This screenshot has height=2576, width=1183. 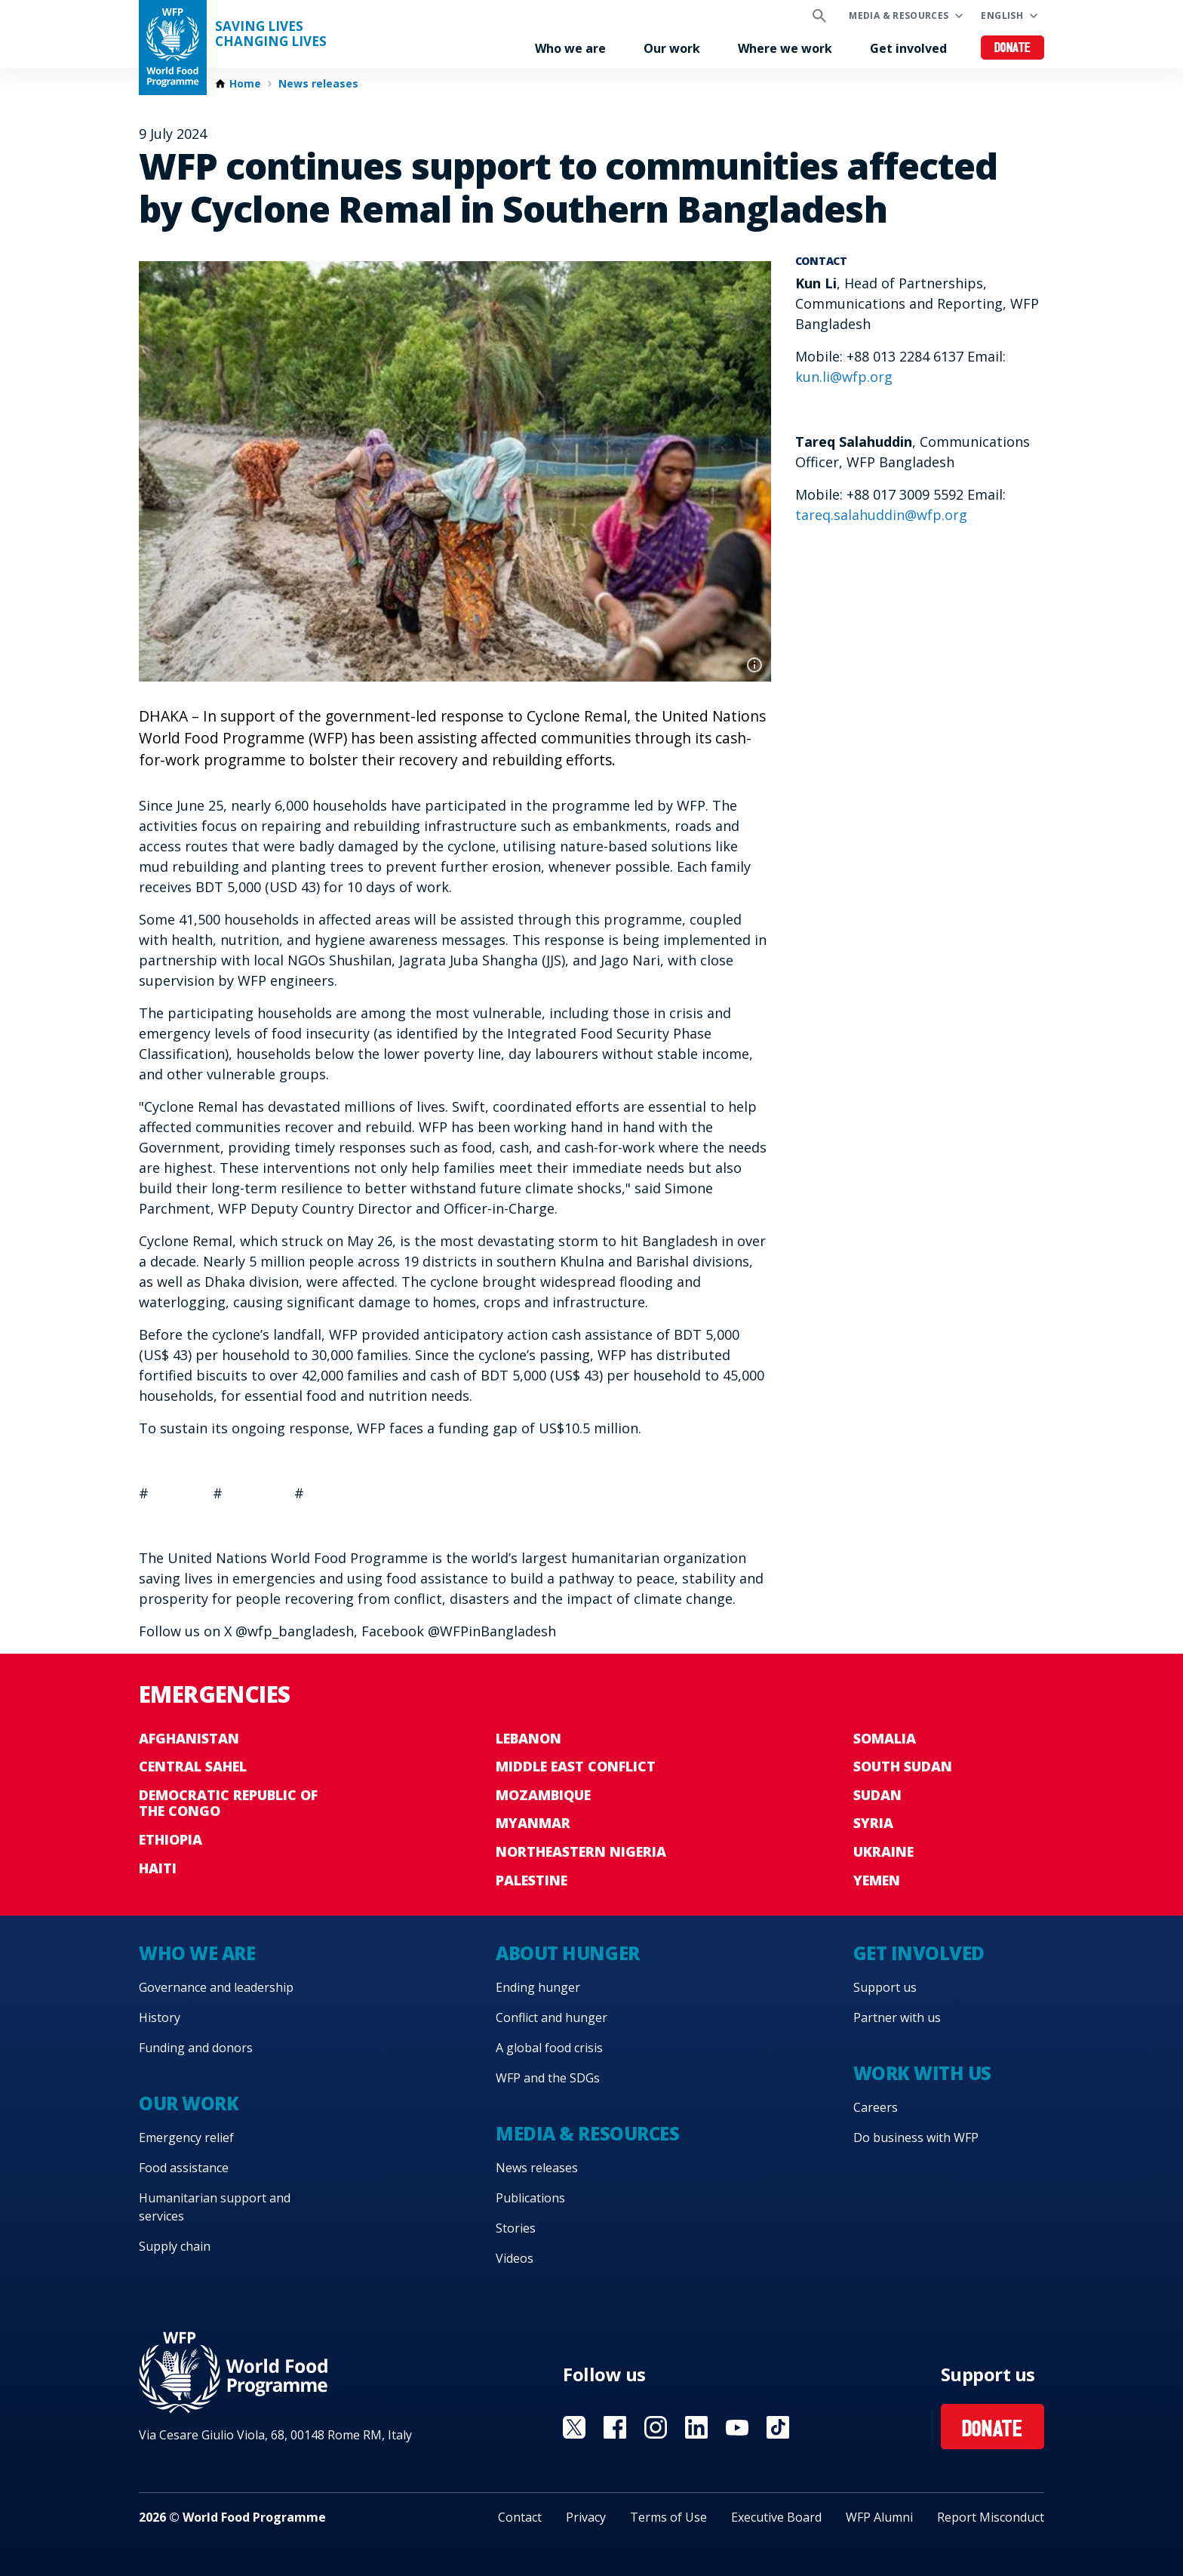 I want to click on Ukraine, so click(x=883, y=1851).